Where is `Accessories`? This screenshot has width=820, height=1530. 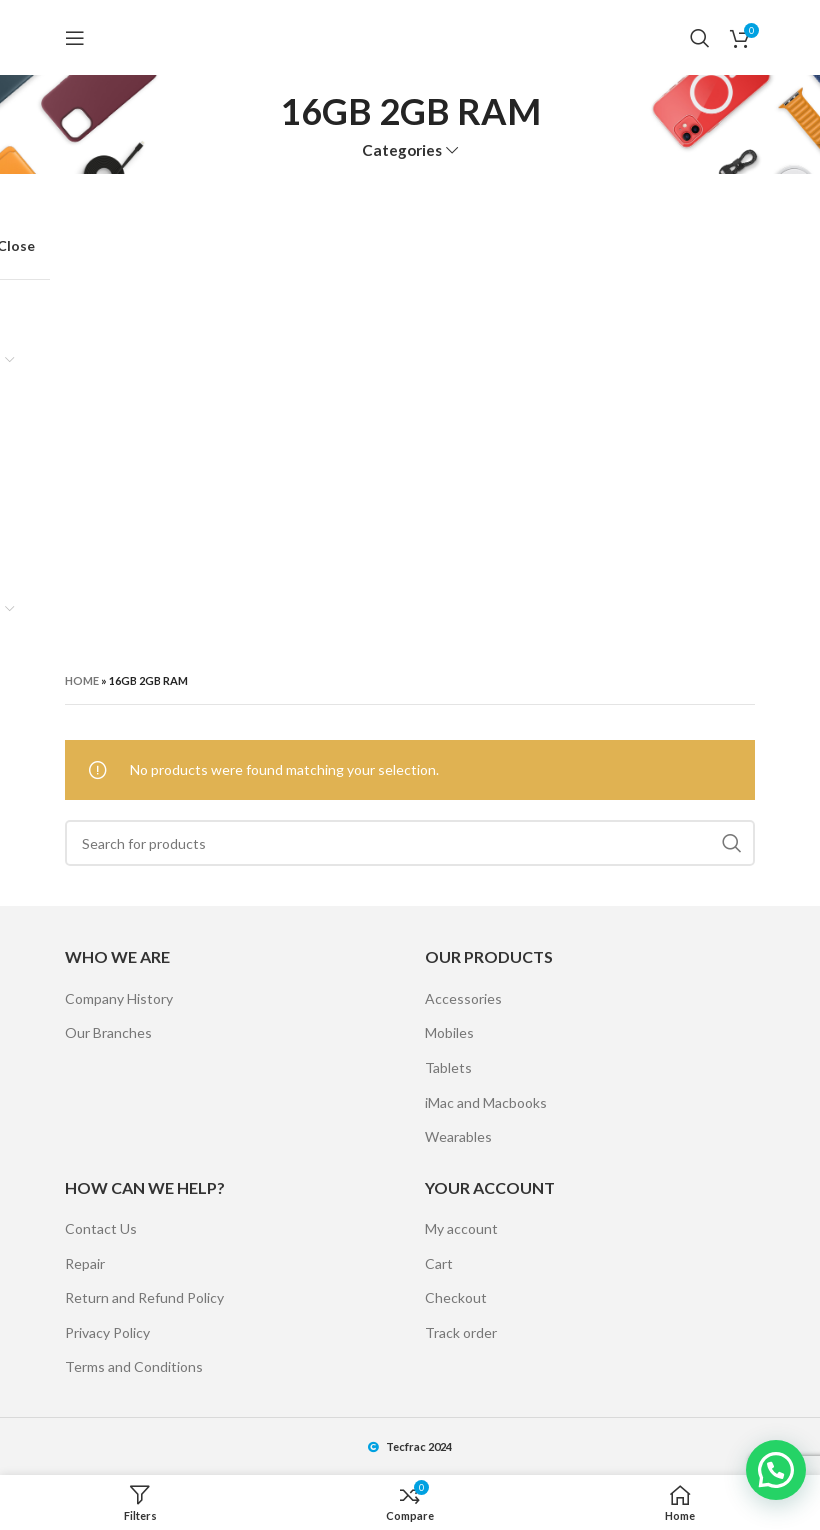
Accessories is located at coordinates (463, 998).